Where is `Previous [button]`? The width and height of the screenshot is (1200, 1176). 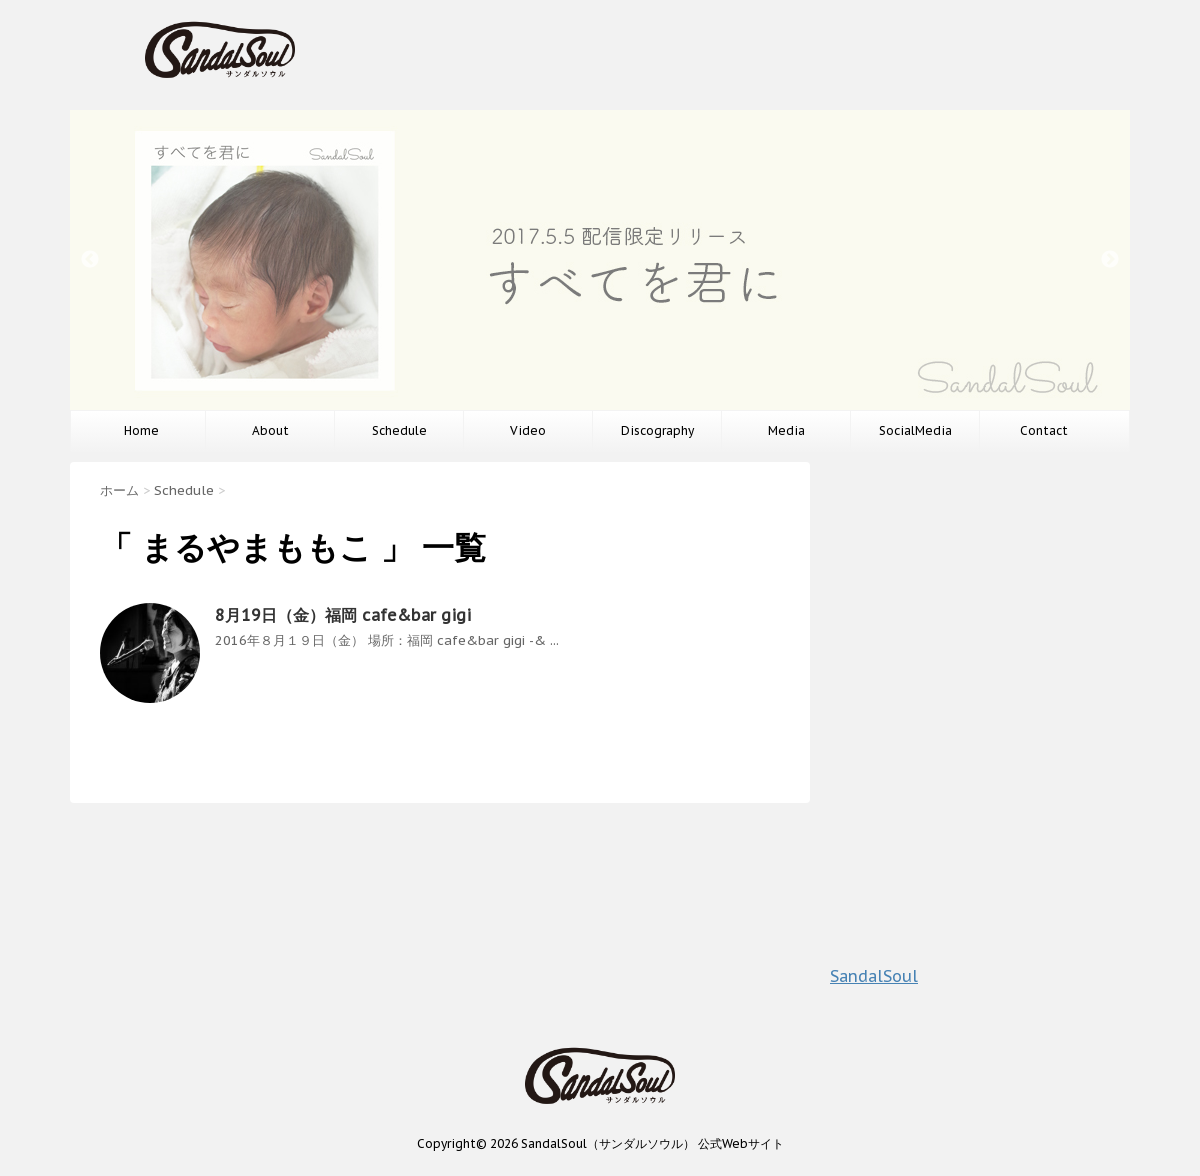
Previous [button] is located at coordinates (90, 260).